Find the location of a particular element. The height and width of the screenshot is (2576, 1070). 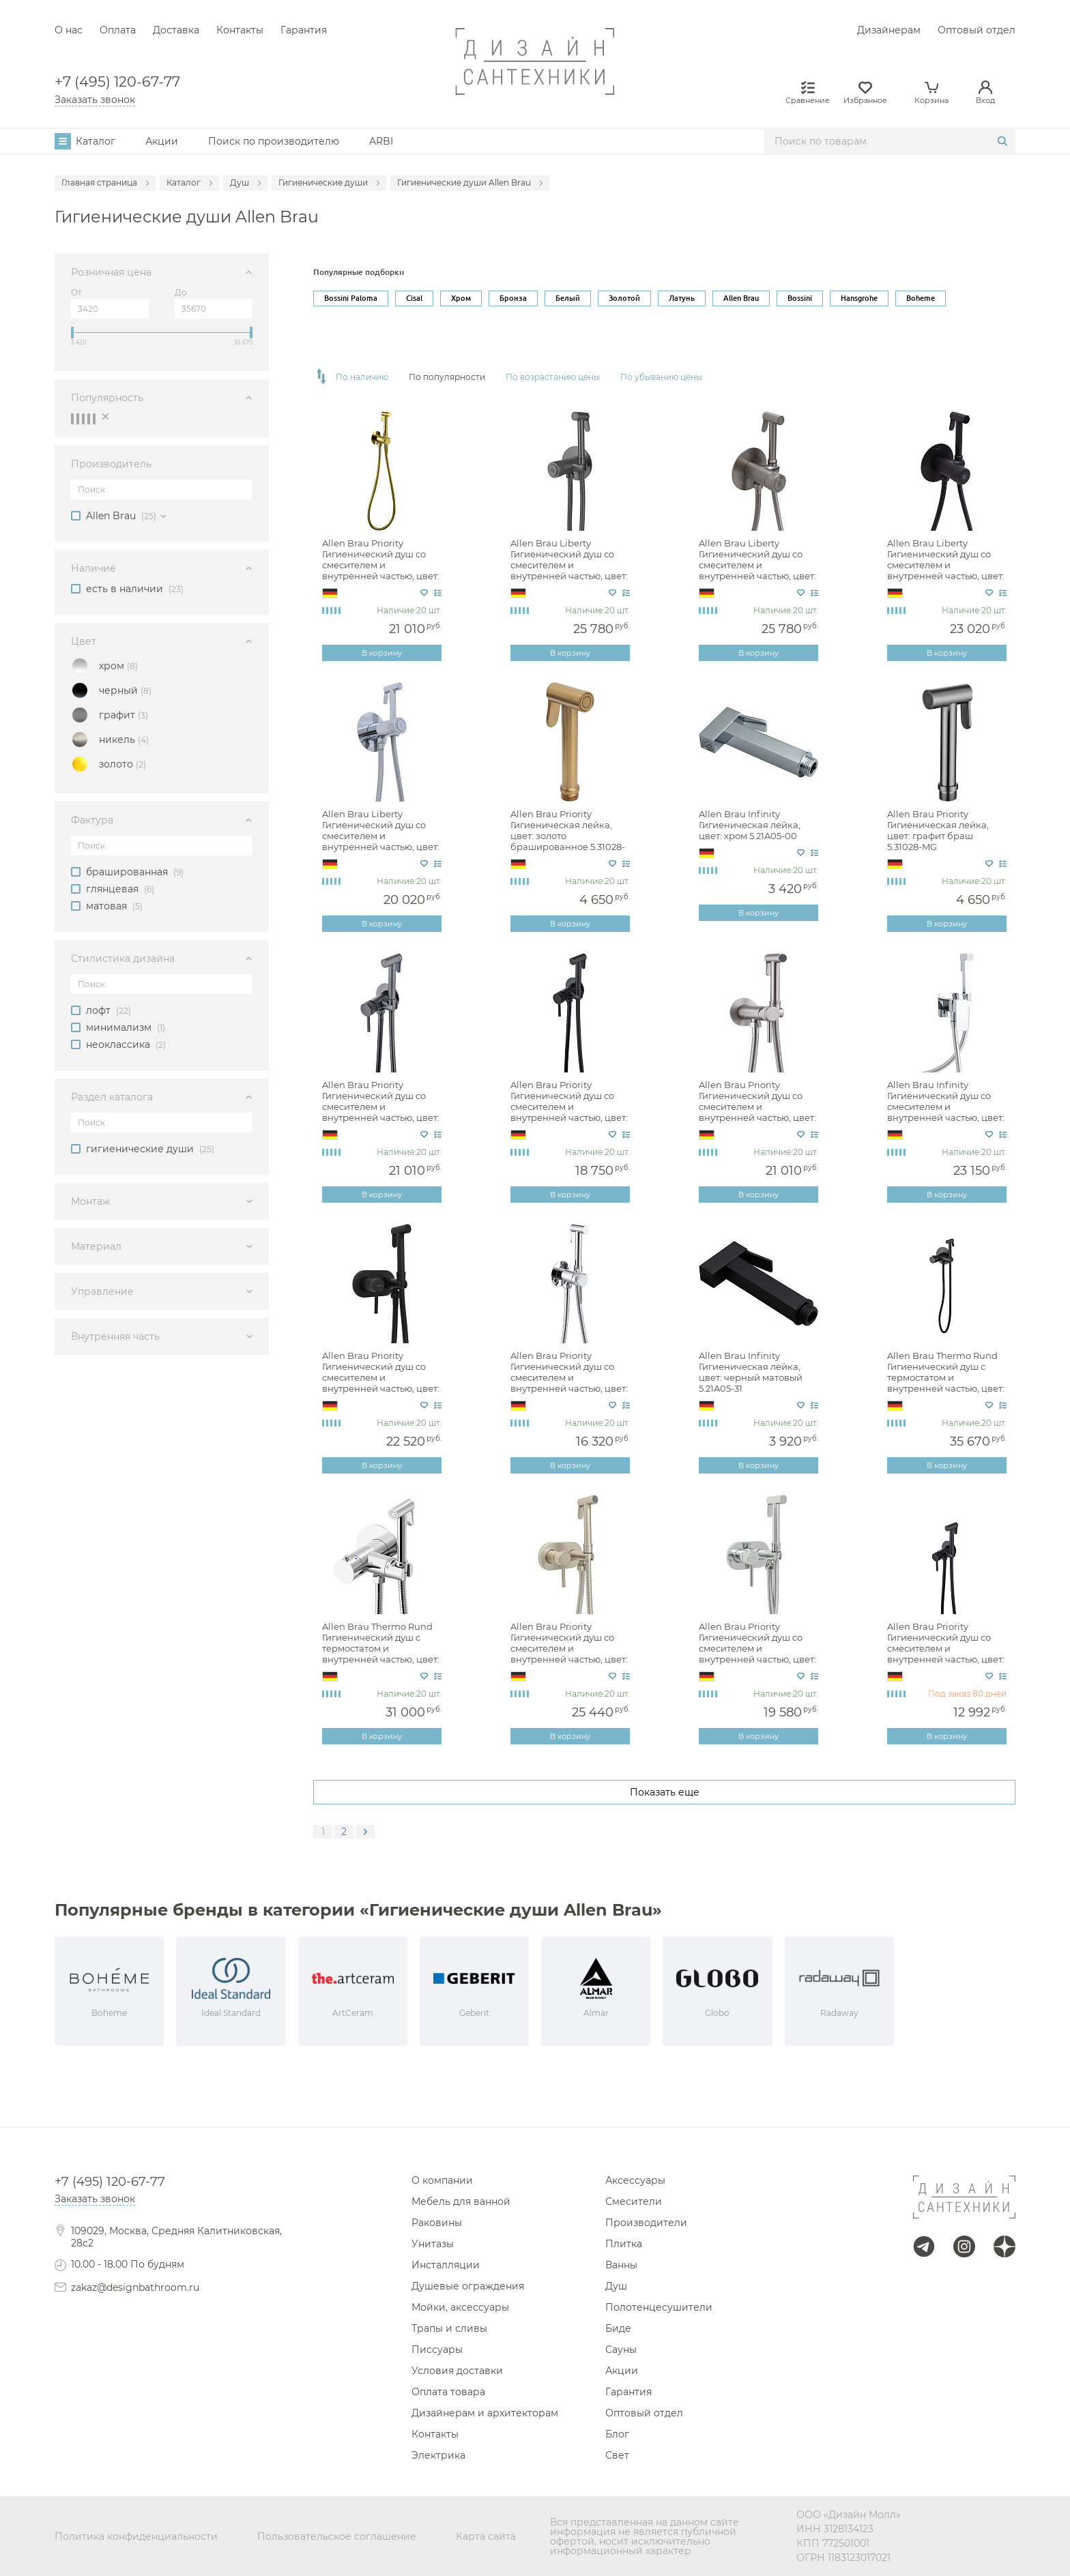

О нас is located at coordinates (69, 30).